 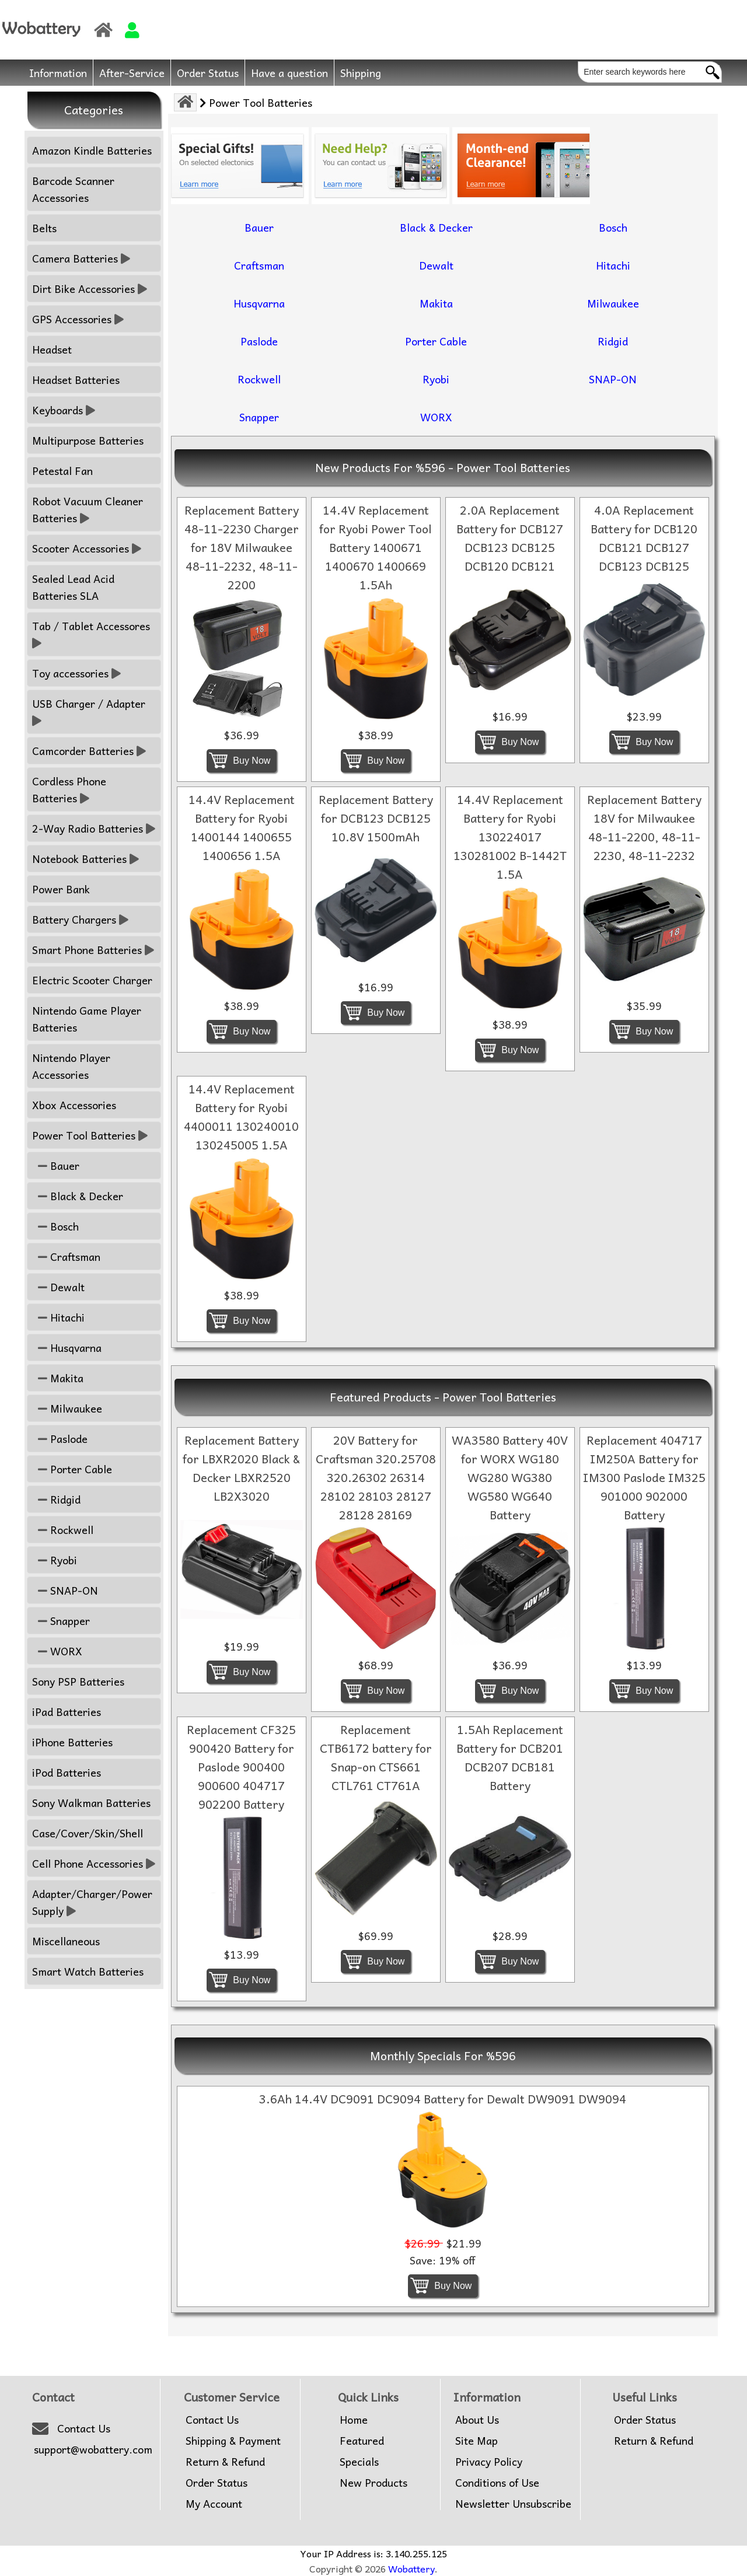 I want to click on GPS Accessories, so click(x=78, y=318).